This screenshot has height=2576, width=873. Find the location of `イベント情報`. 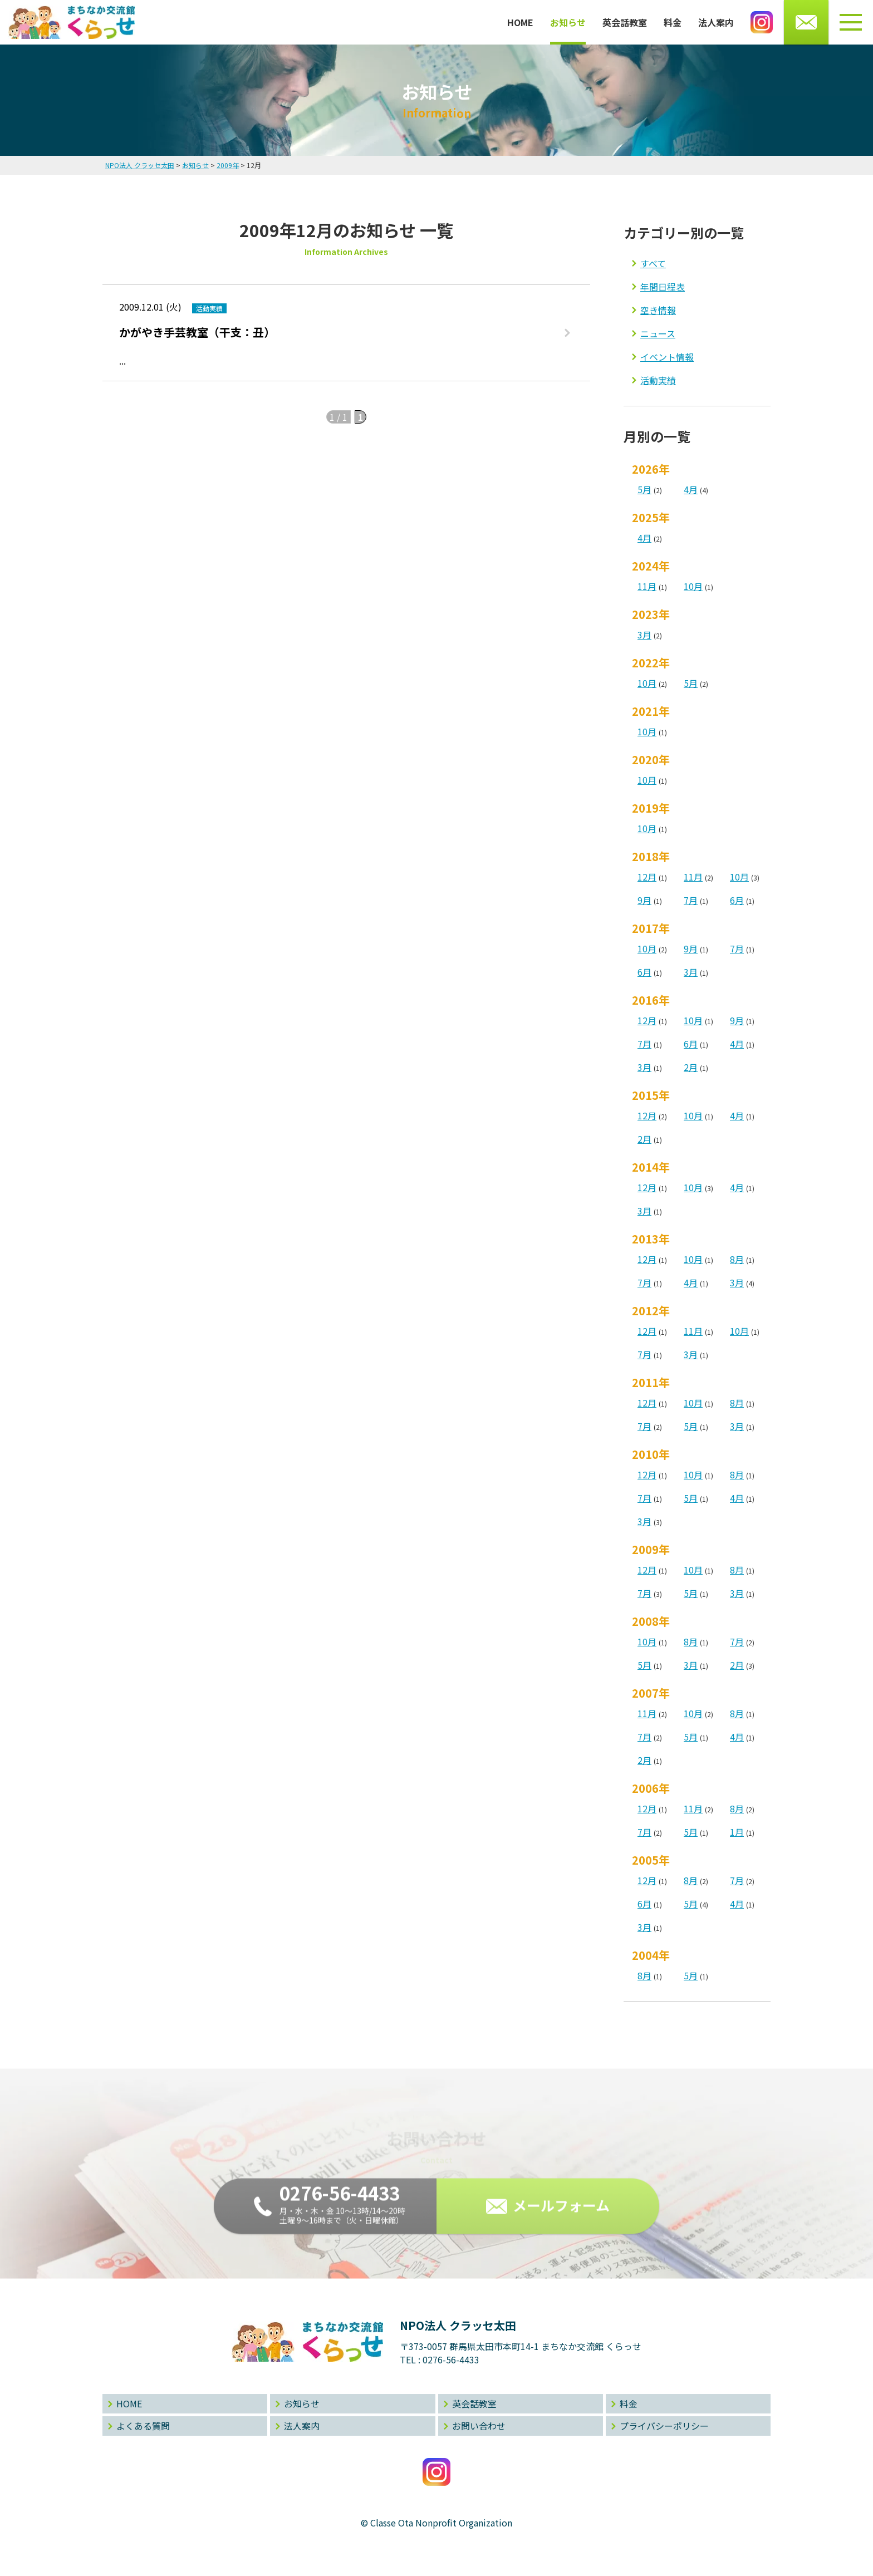

イベント情報 is located at coordinates (667, 356).